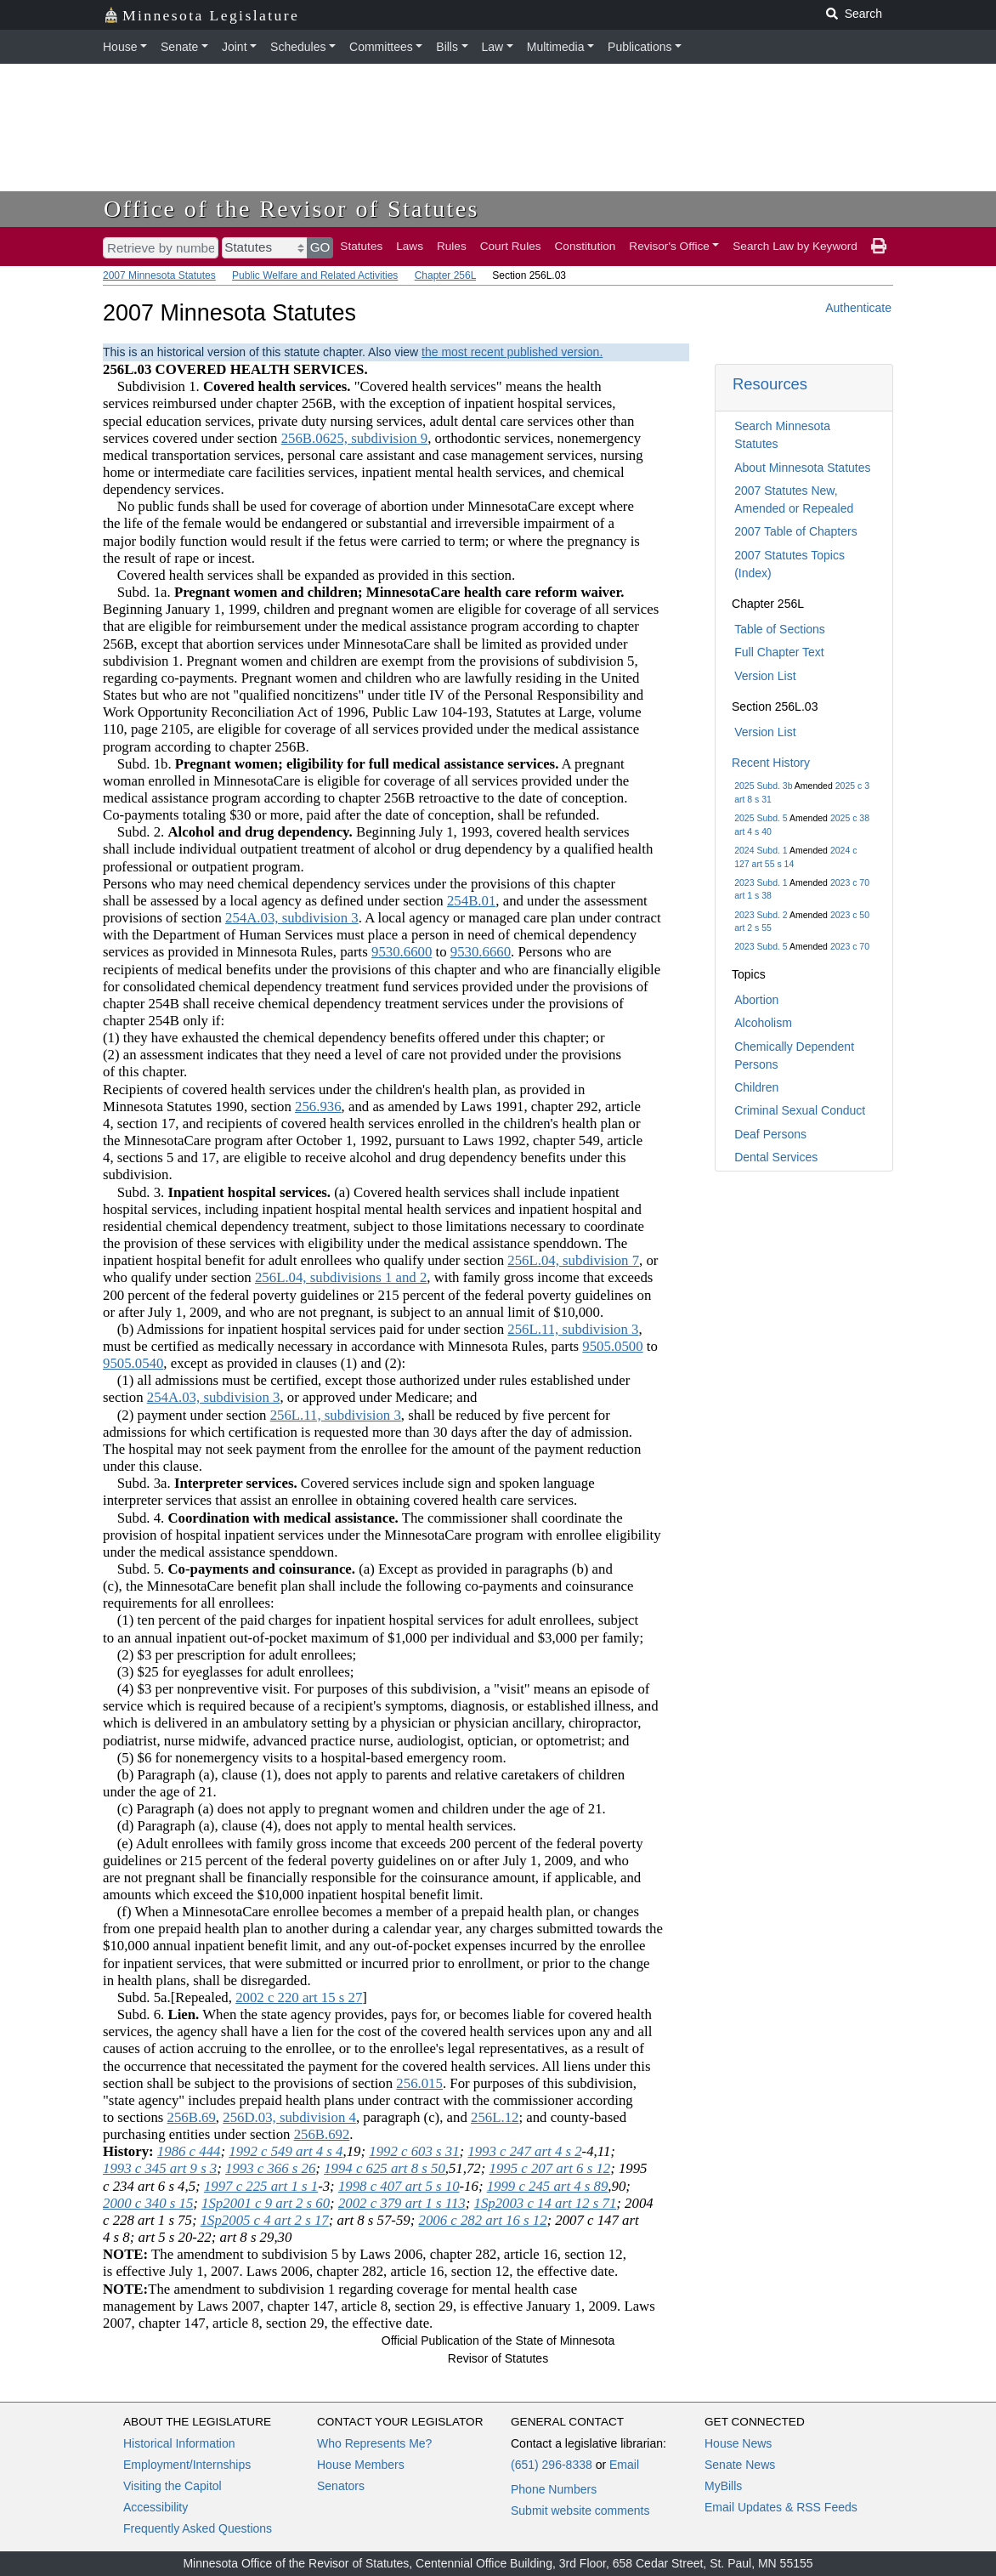  What do you see at coordinates (261, 2186) in the screenshot?
I see `1997 c 225 art 1 s 1` at bounding box center [261, 2186].